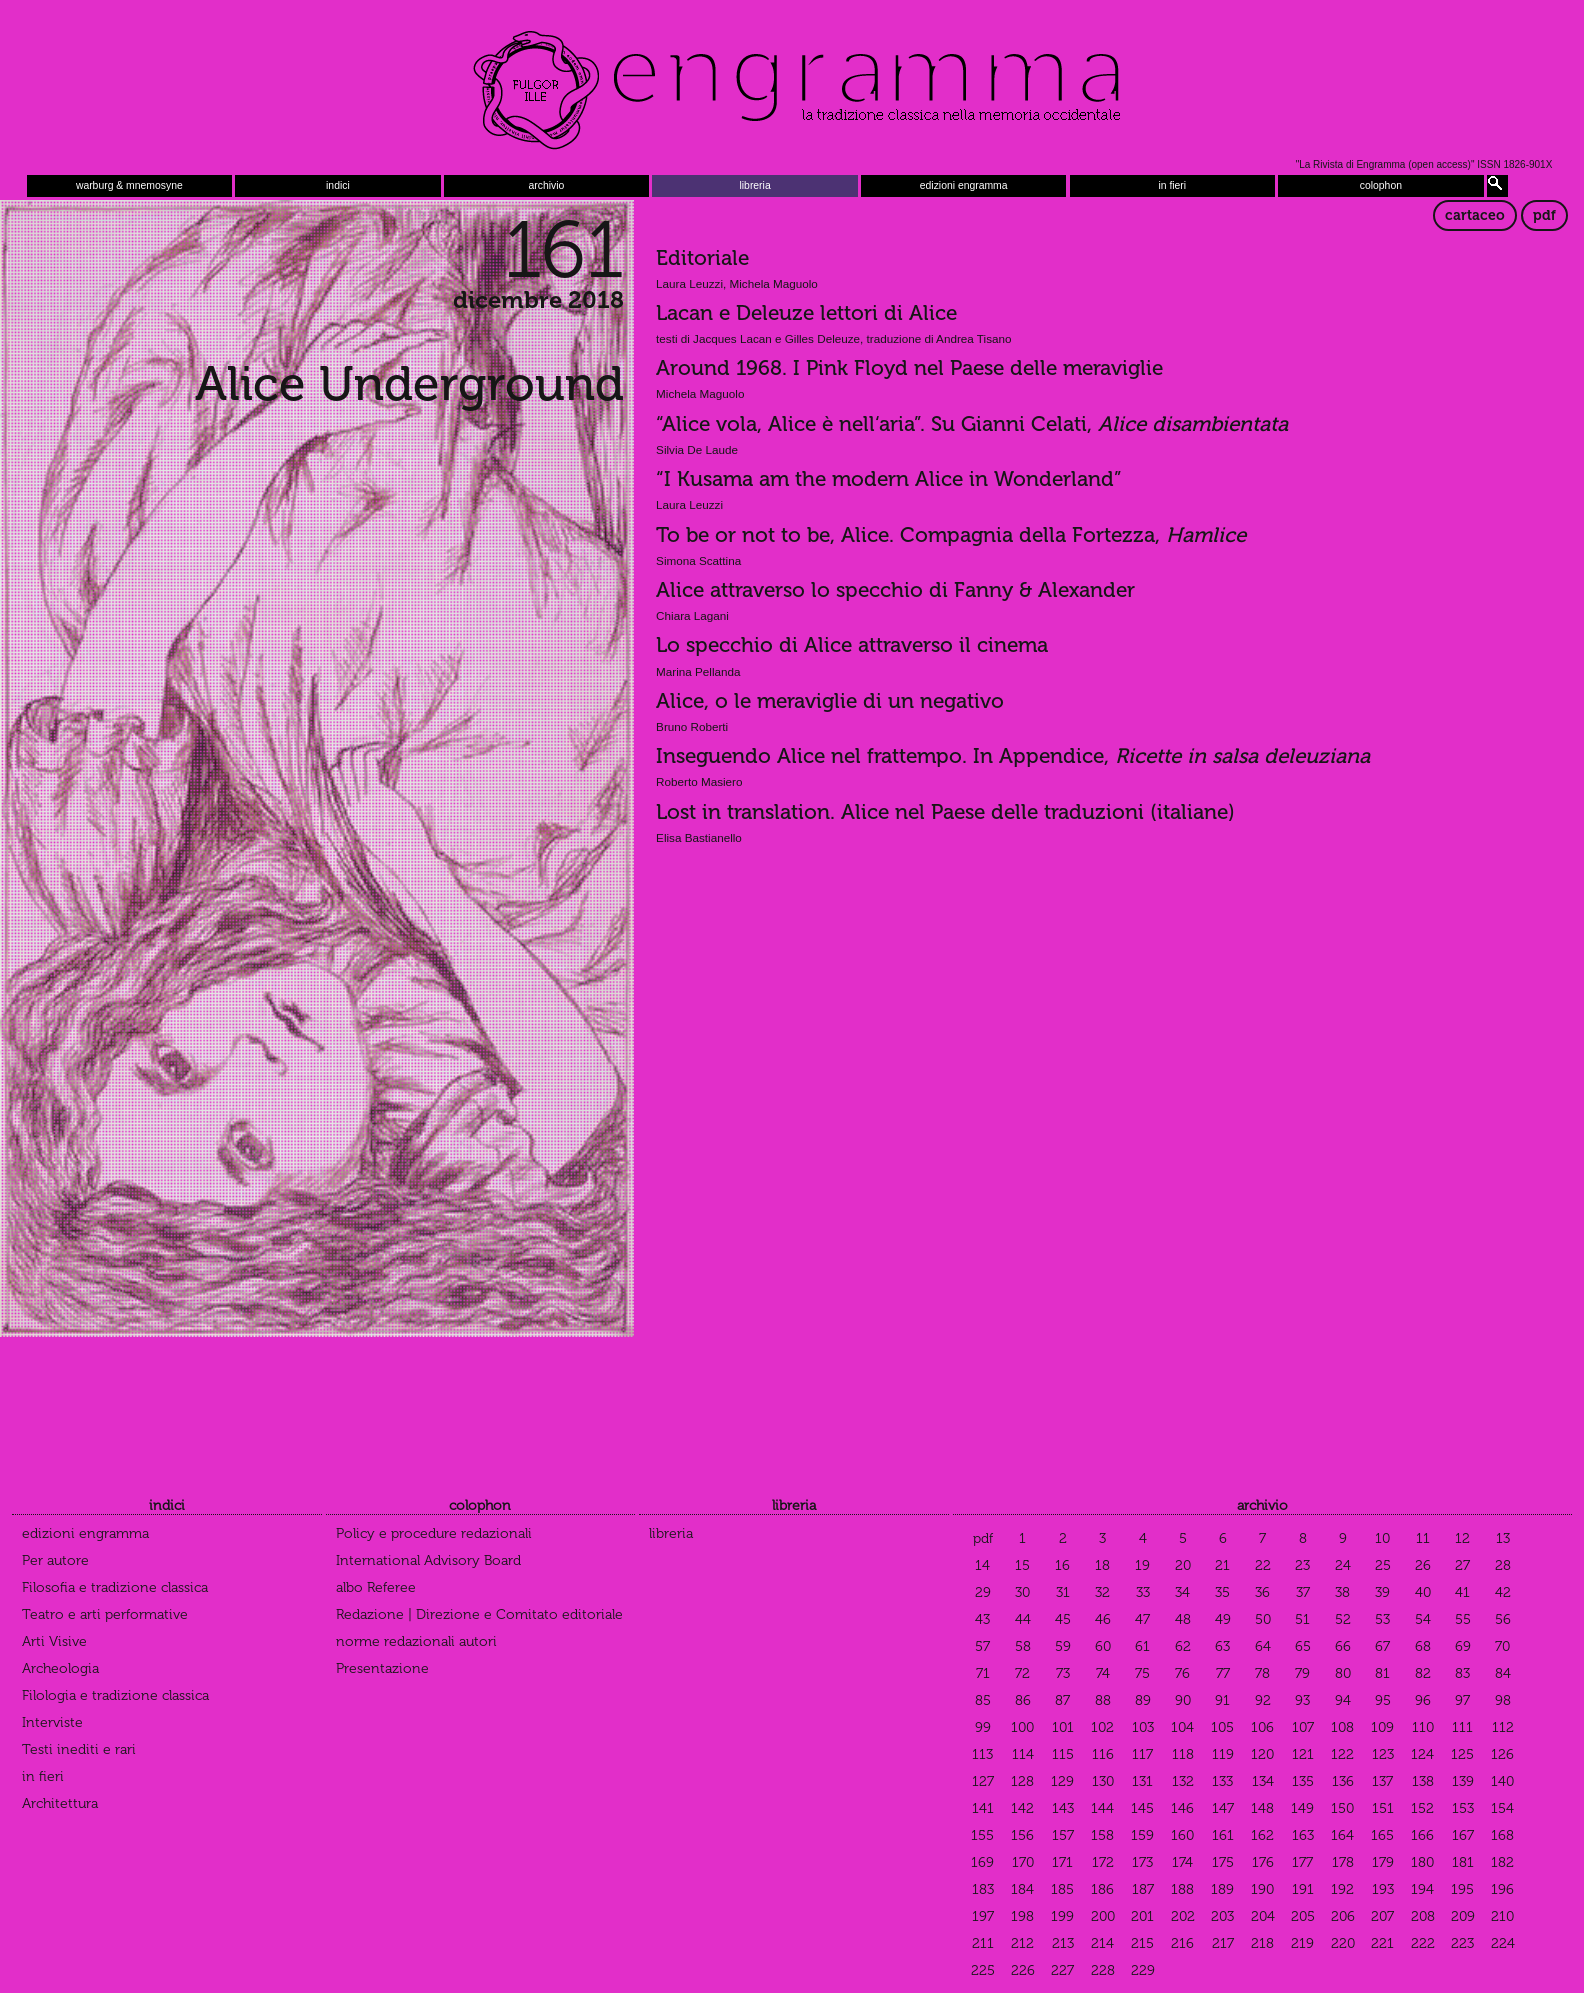 This screenshot has width=1584, height=1993. What do you see at coordinates (1303, 1592) in the screenshot?
I see `37` at bounding box center [1303, 1592].